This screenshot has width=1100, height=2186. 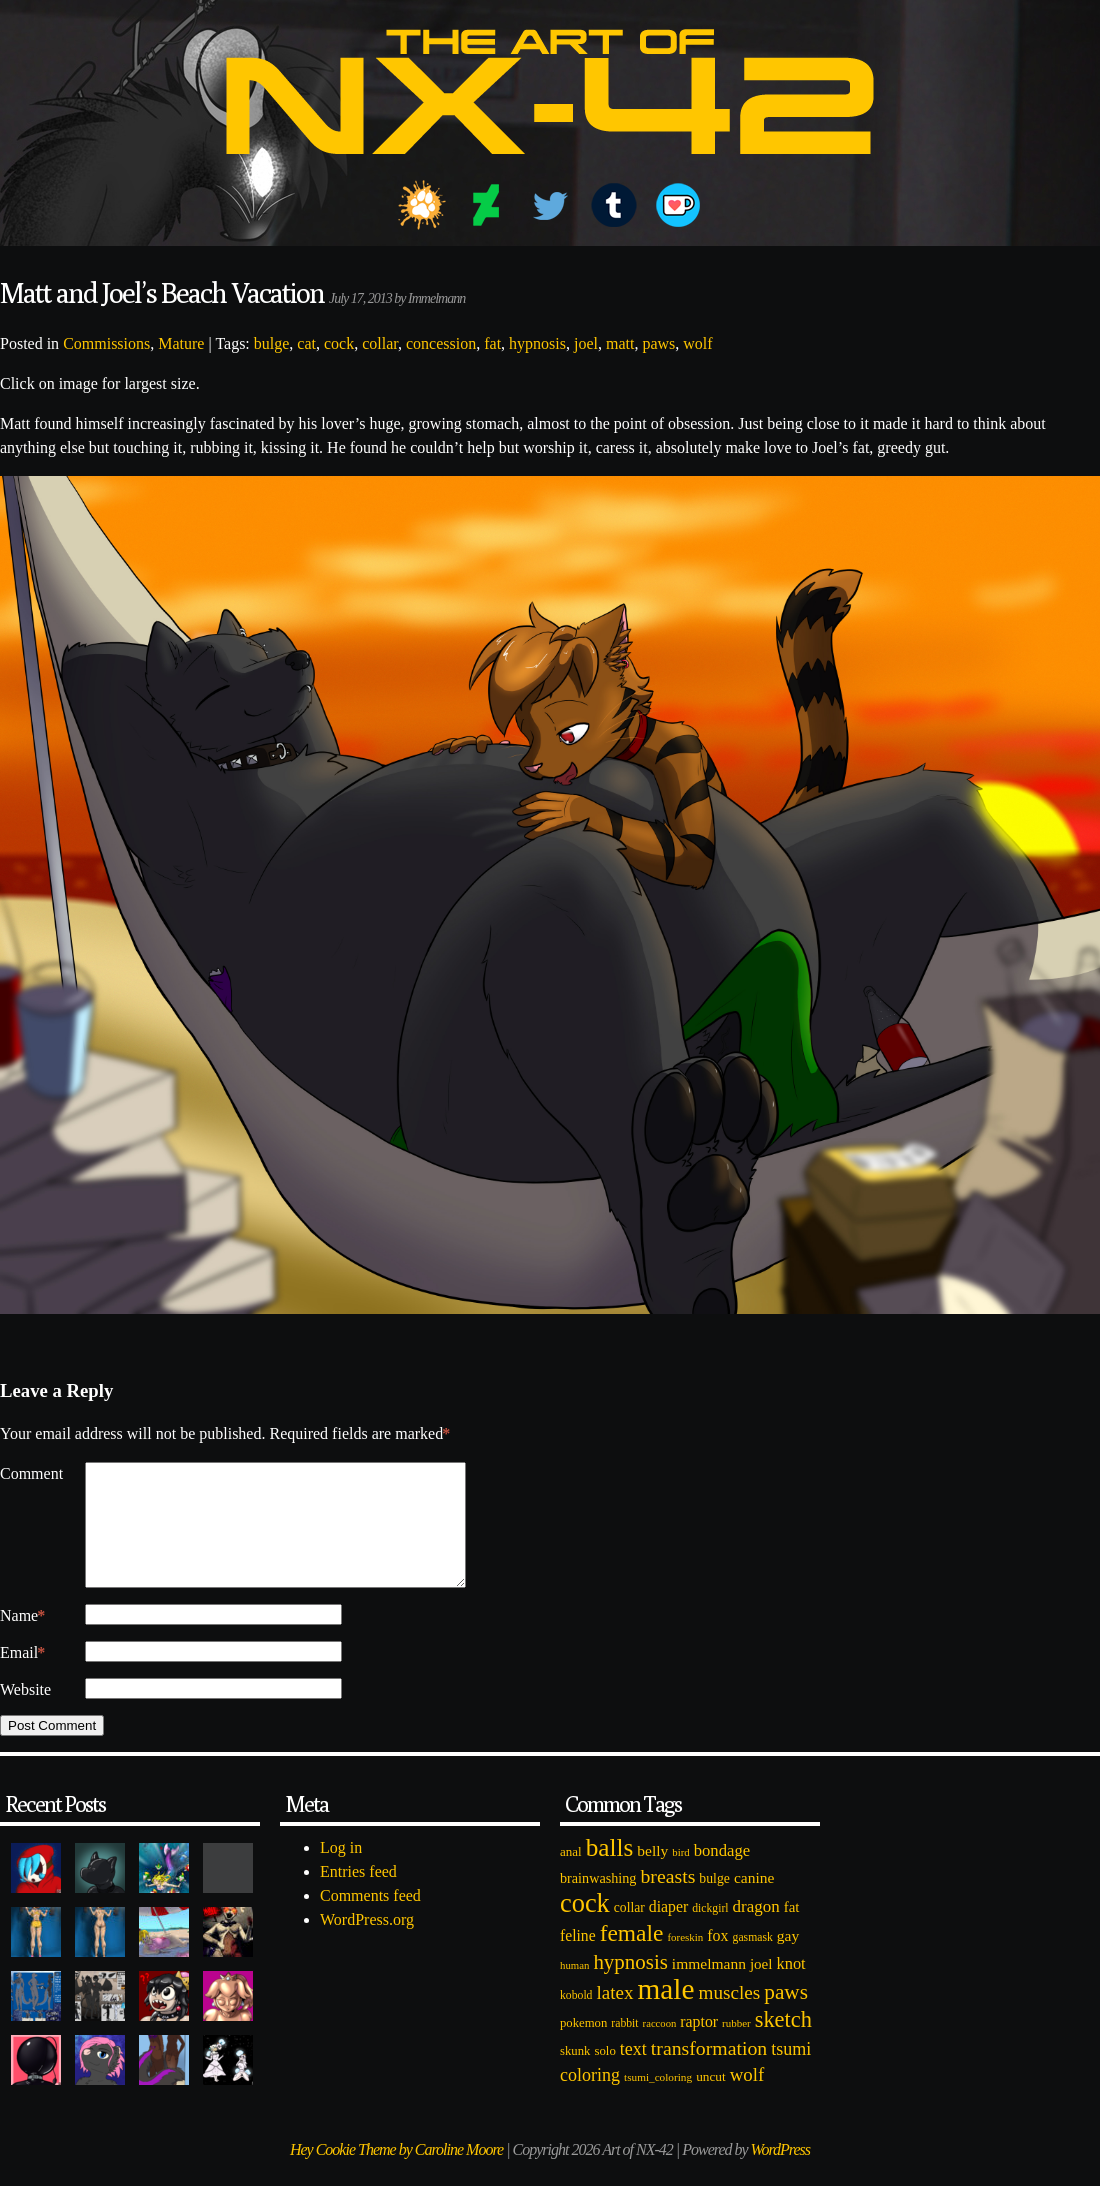 What do you see at coordinates (380, 343) in the screenshot?
I see `collar` at bounding box center [380, 343].